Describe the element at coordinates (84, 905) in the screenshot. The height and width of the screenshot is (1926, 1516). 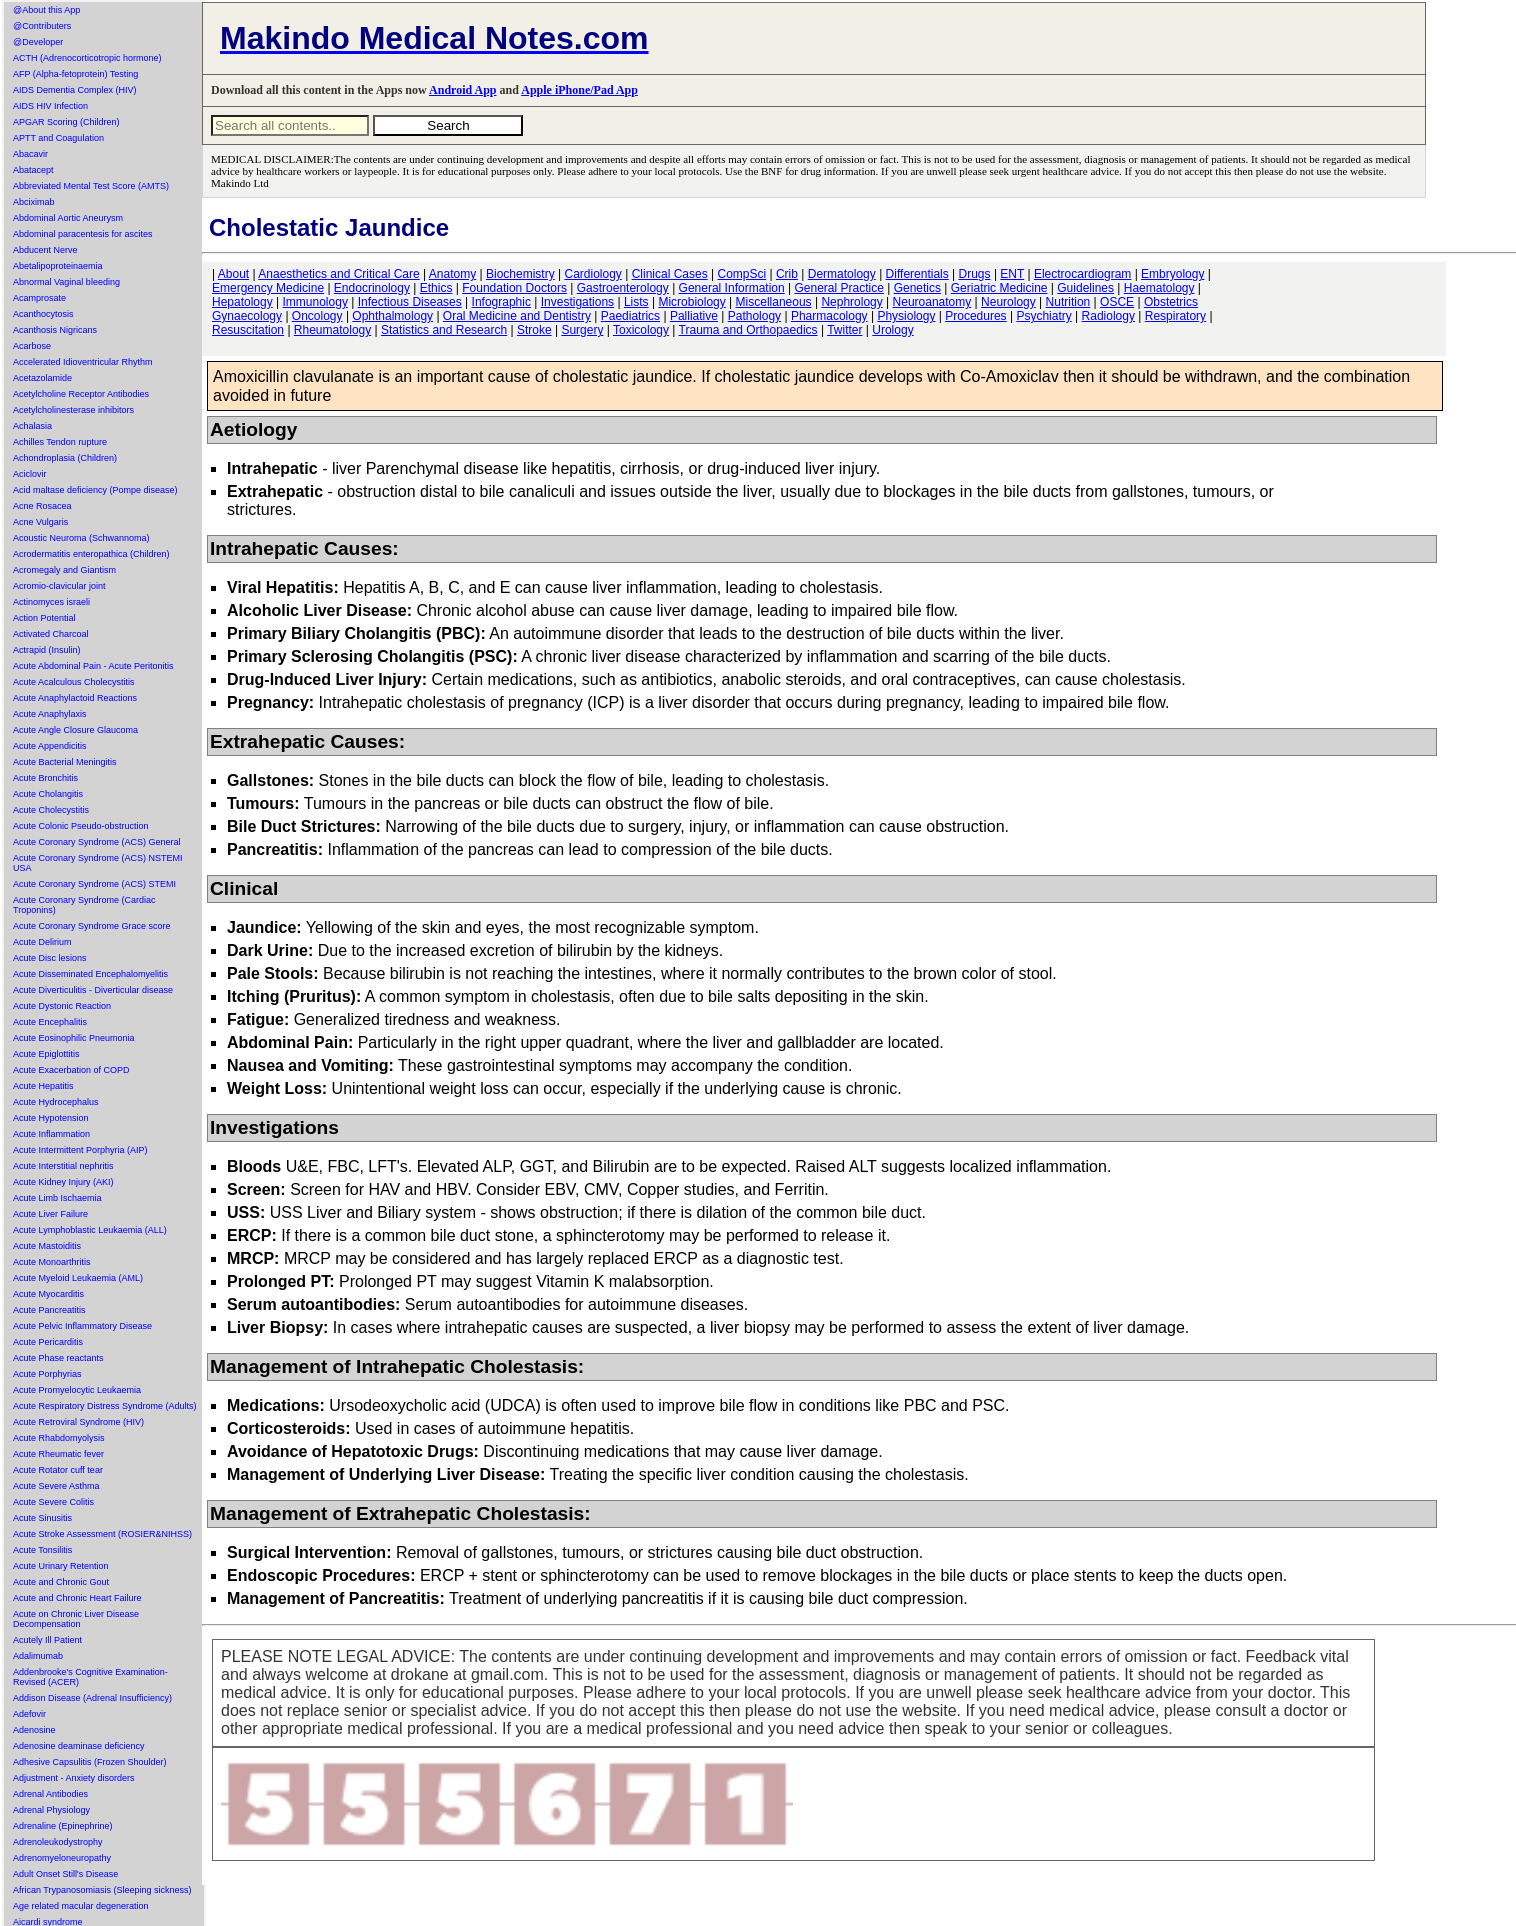
I see `Acute Coronary Syndrome (Cardiac Troponins)` at that location.